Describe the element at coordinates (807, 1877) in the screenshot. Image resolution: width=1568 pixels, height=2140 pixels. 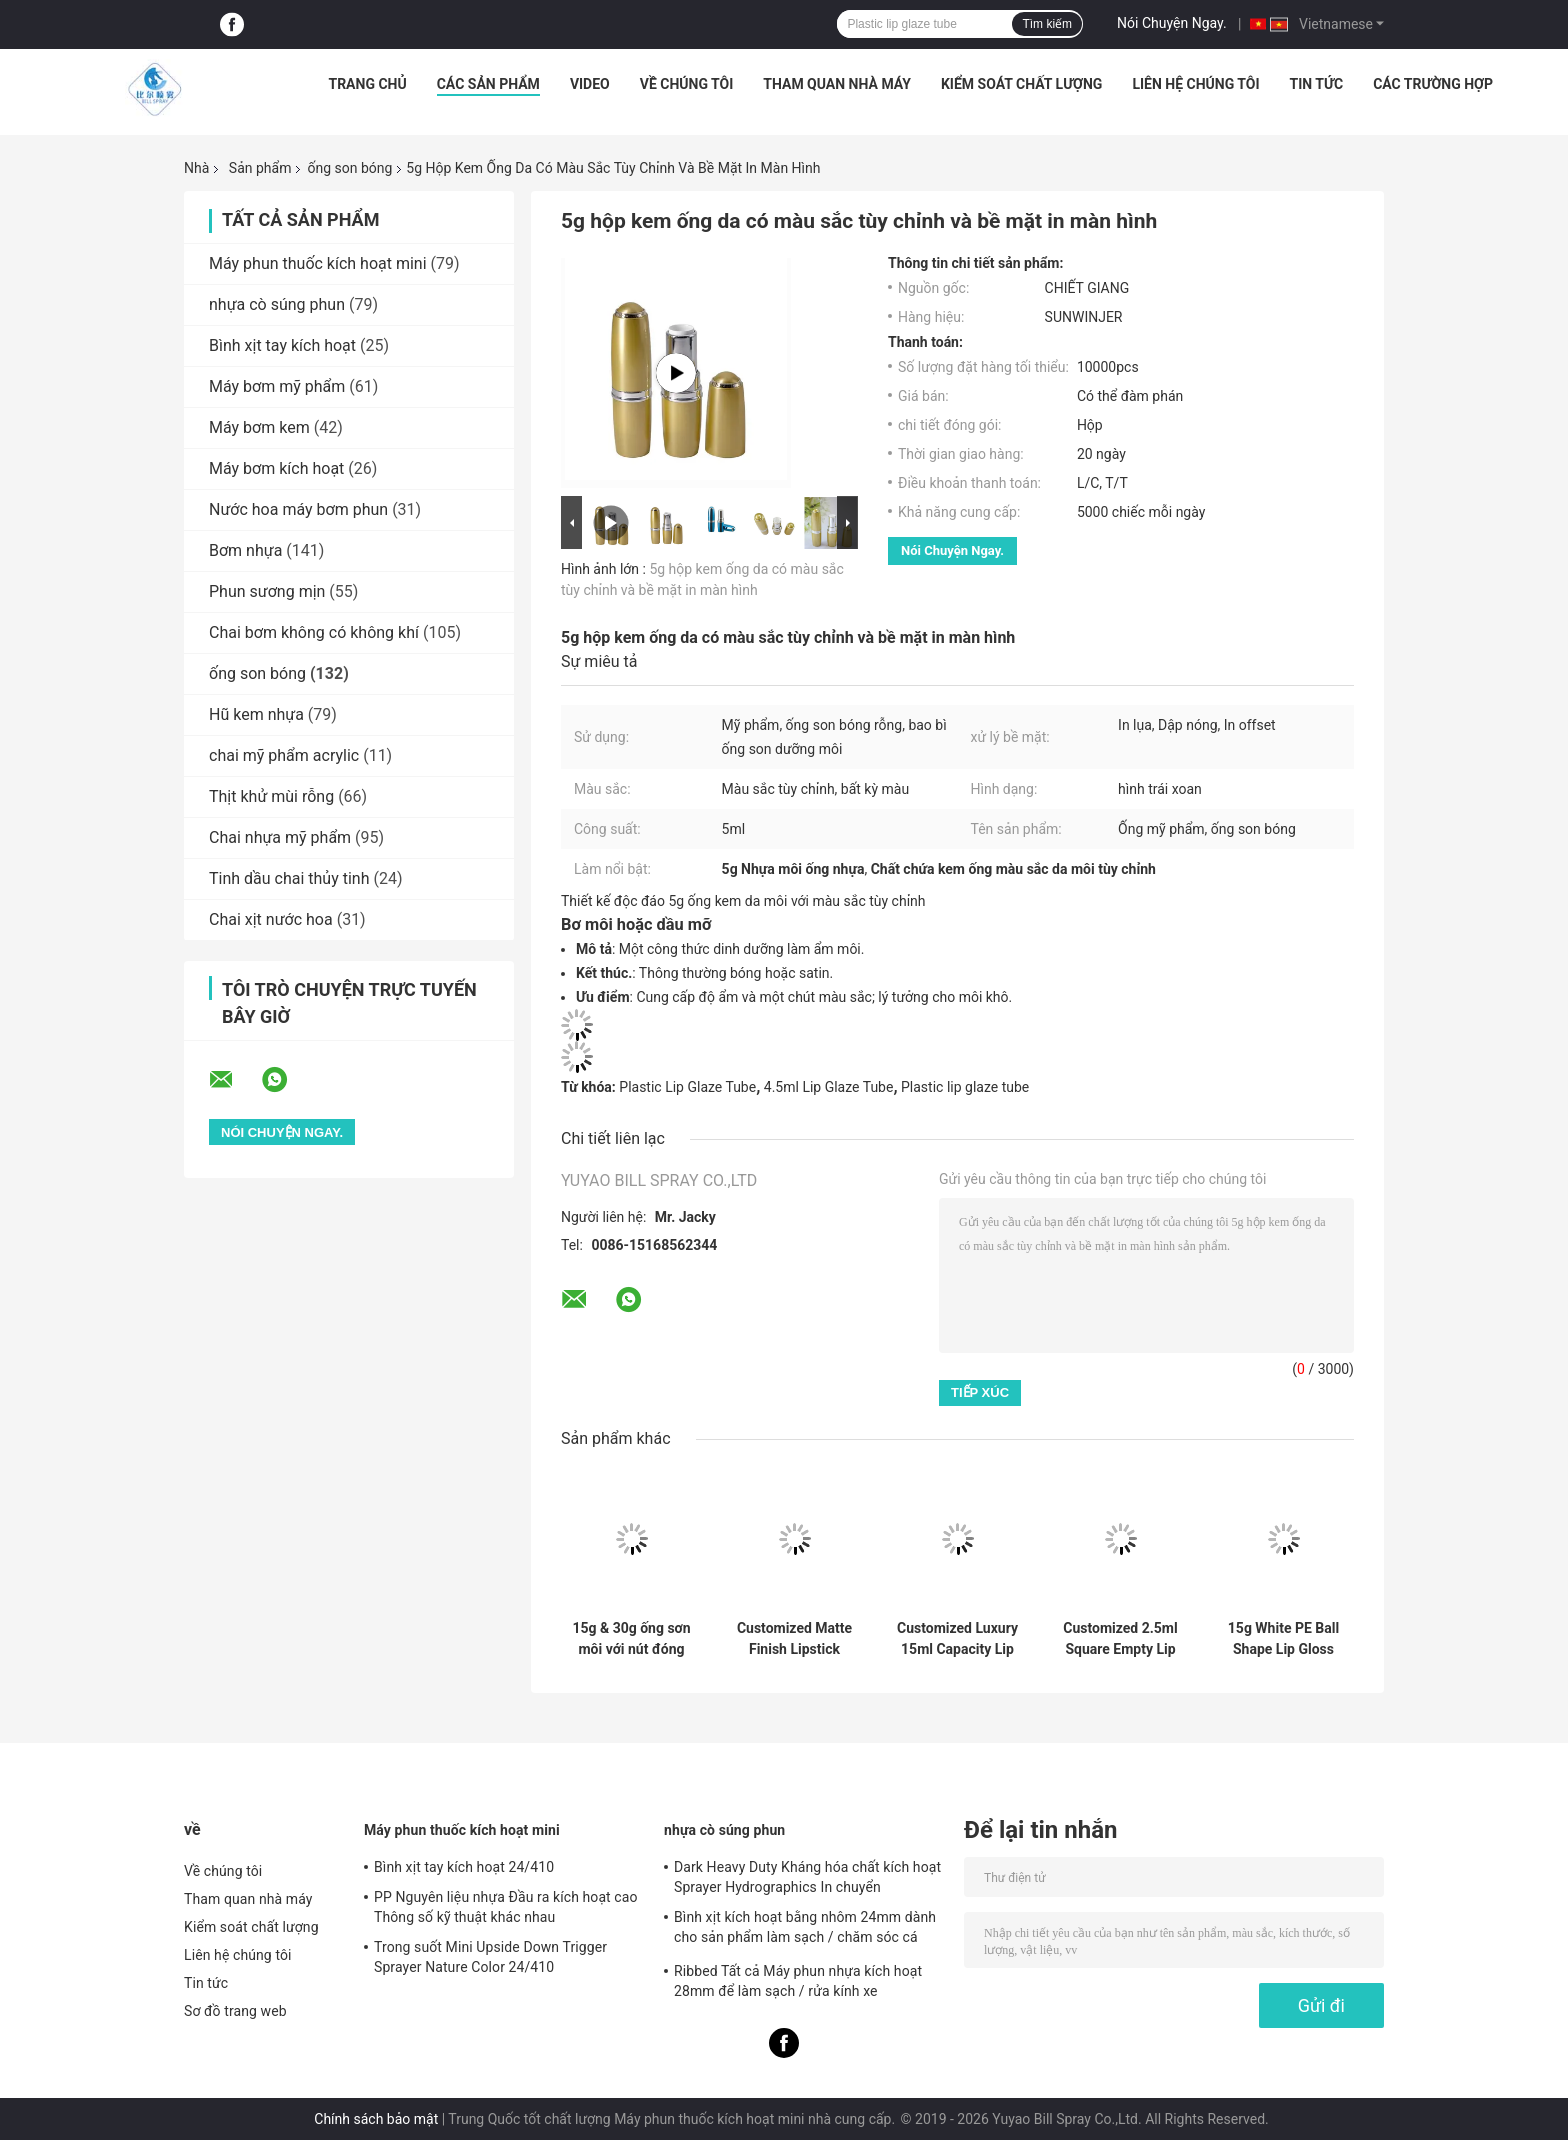
I see `Dark Heavy Duty Kháng hóa chất kích hoạt Sprayer Hydrographics In chuyển` at that location.